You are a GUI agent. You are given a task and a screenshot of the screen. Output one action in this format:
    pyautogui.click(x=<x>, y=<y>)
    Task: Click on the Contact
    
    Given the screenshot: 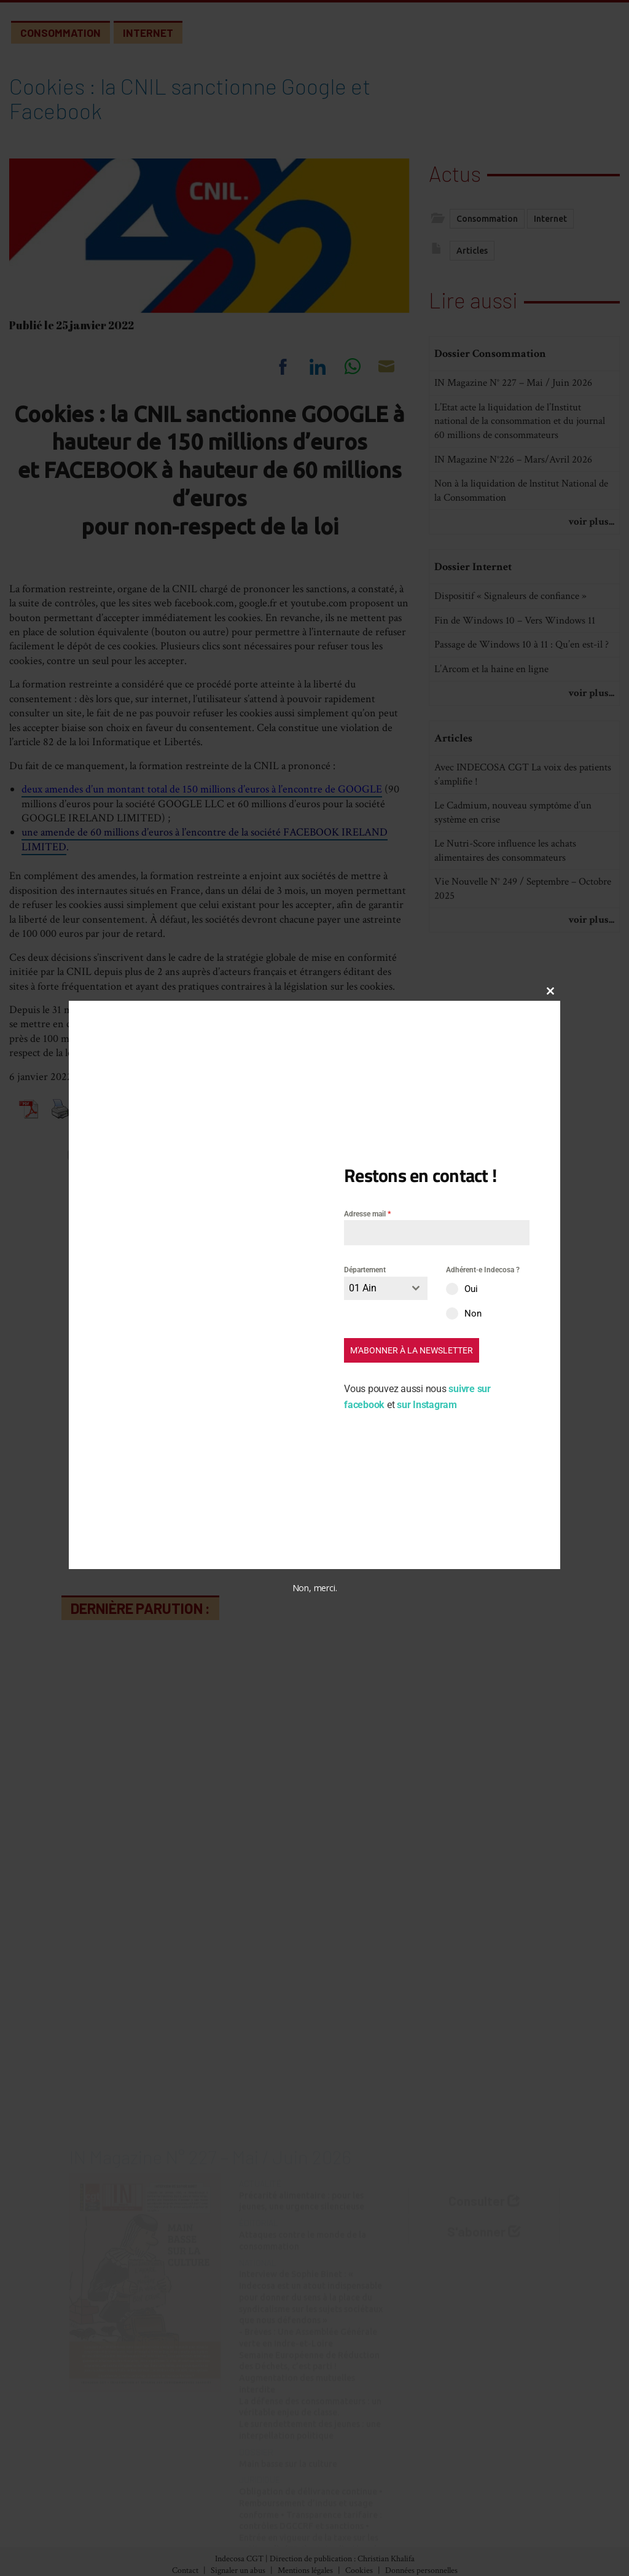 What is the action you would take?
    pyautogui.click(x=185, y=2570)
    